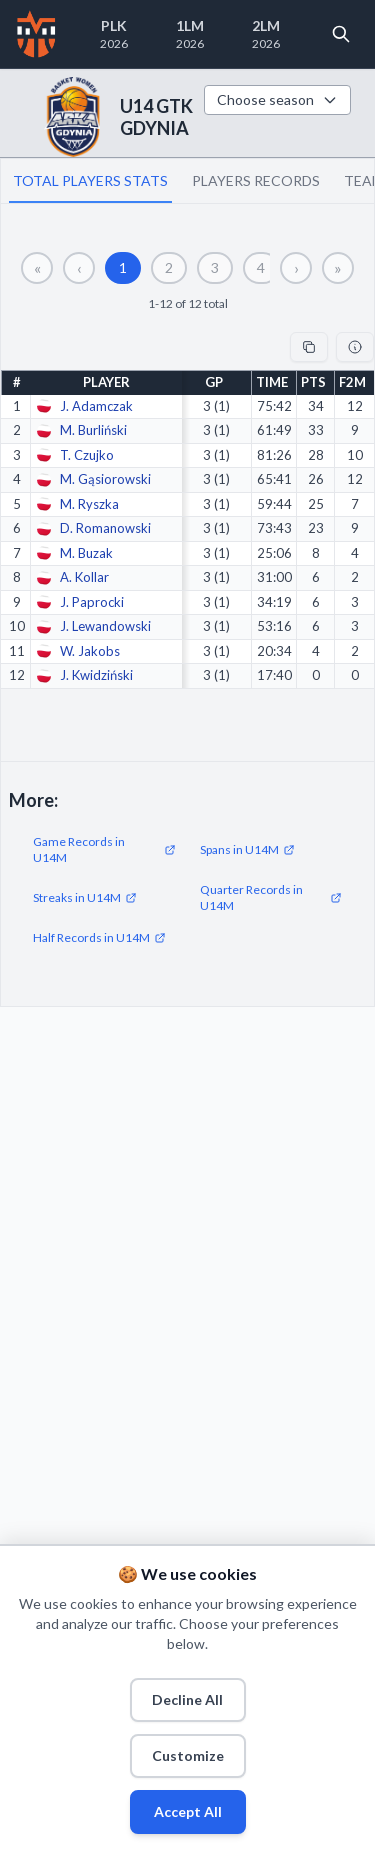 This screenshot has width=375, height=1850. What do you see at coordinates (341, 34) in the screenshot?
I see `[Open search]` at bounding box center [341, 34].